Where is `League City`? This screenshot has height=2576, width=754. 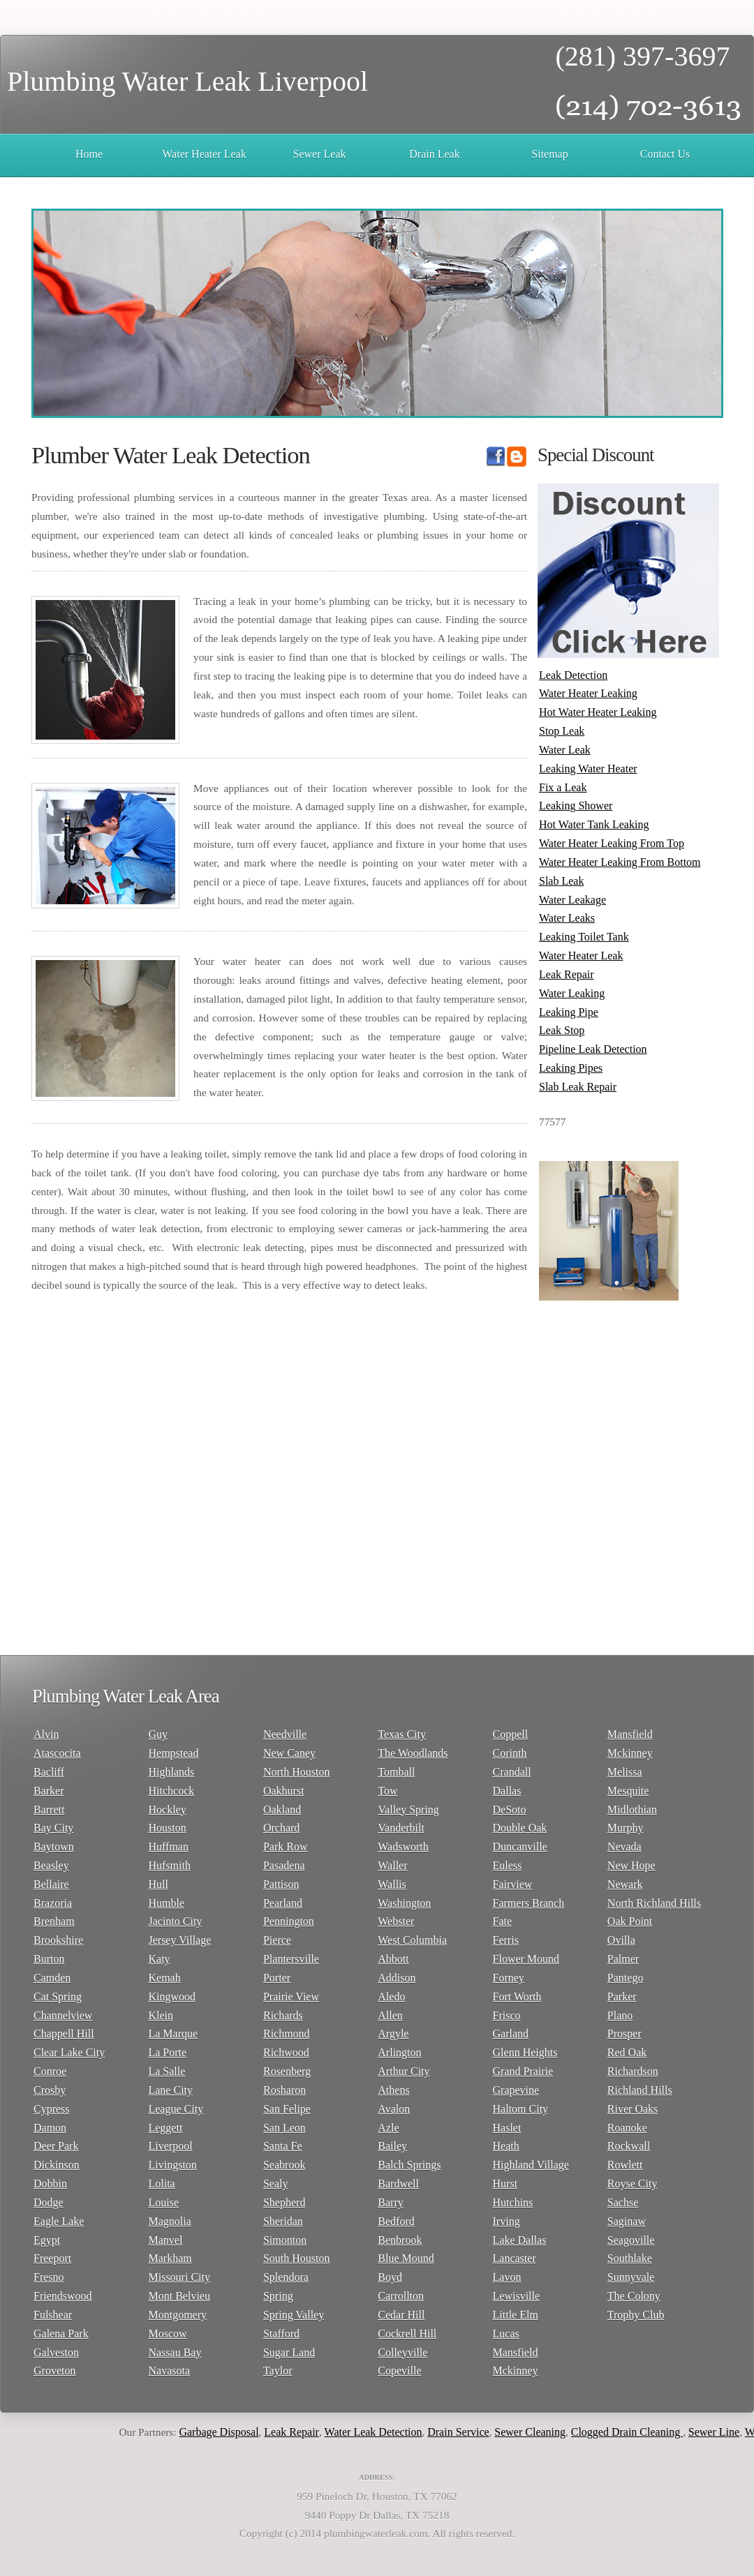
League City is located at coordinates (175, 2109).